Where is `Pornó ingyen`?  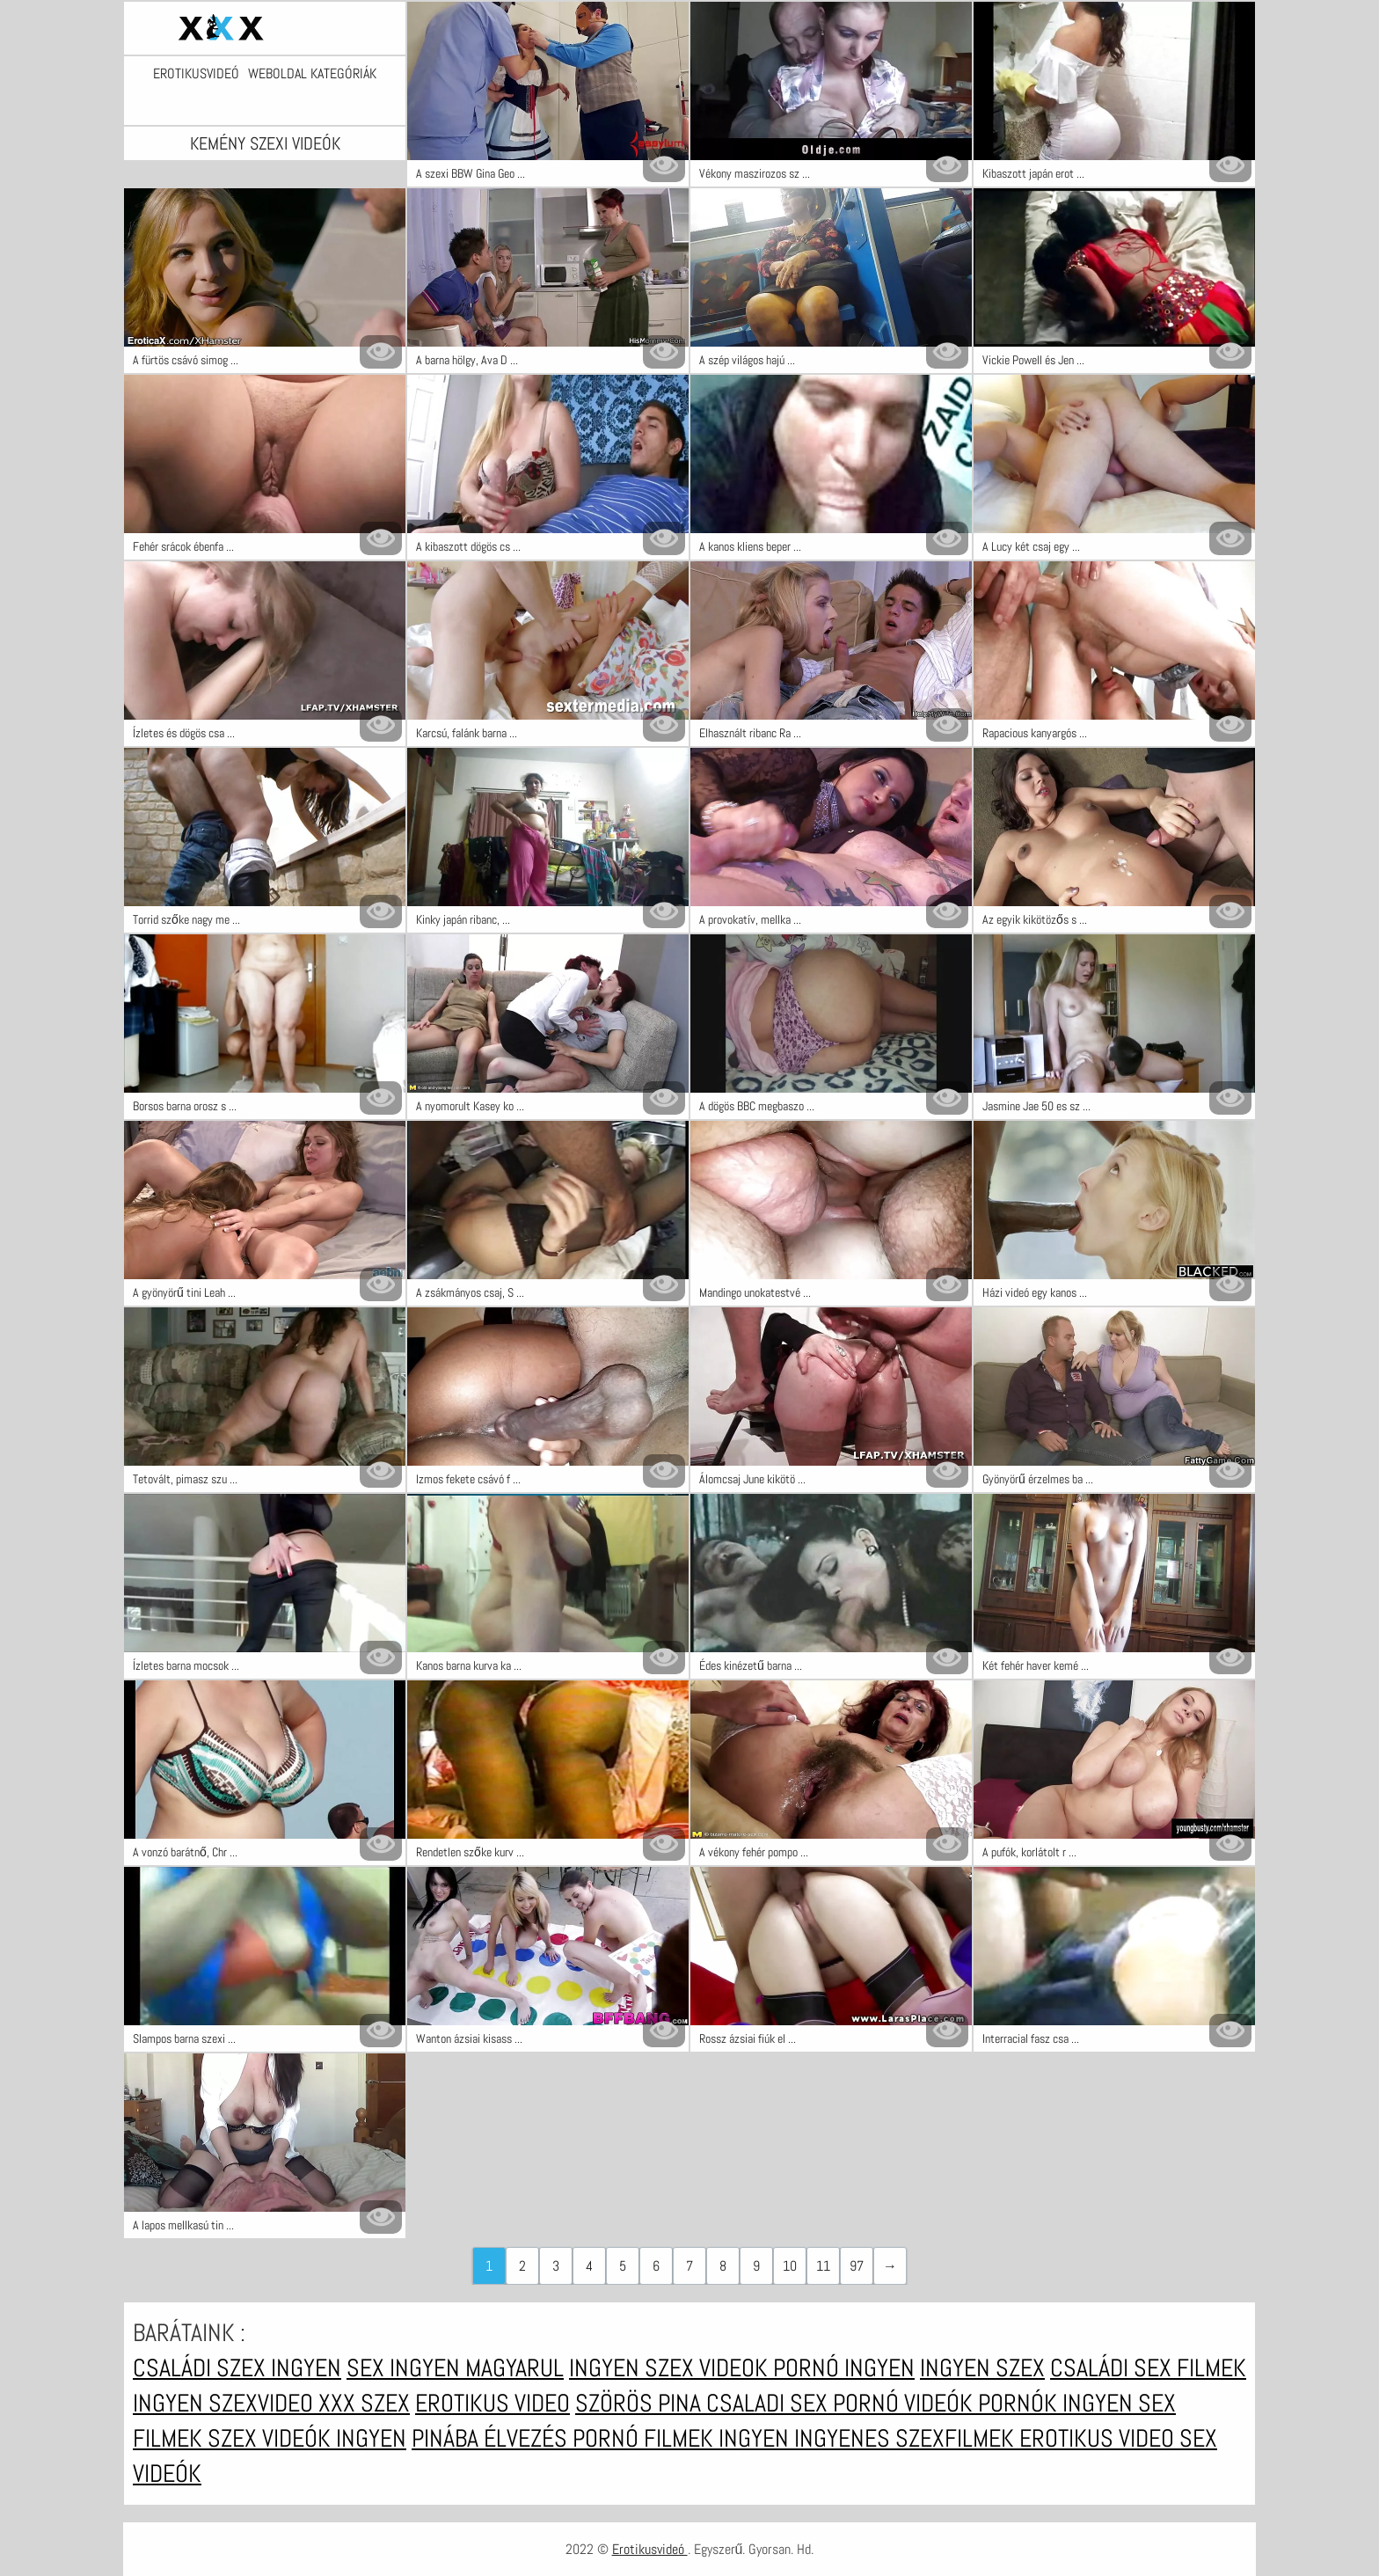
Pornó ingyen is located at coordinates (844, 2368).